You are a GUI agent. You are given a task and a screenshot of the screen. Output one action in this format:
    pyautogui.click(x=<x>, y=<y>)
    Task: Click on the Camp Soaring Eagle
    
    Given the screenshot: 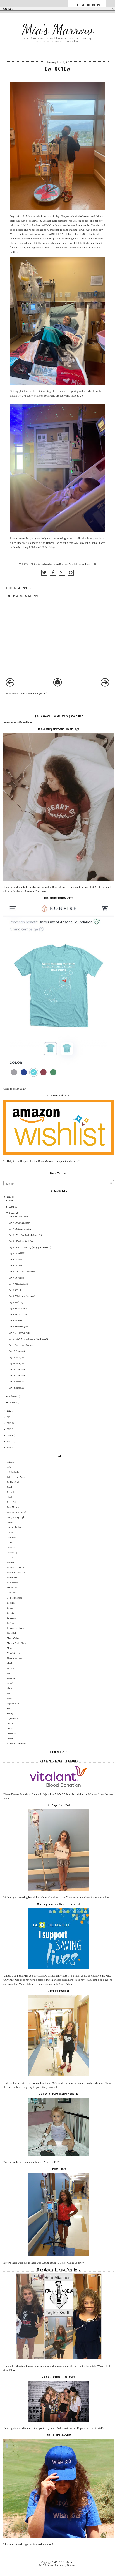 What is the action you would take?
    pyautogui.click(x=16, y=1517)
    